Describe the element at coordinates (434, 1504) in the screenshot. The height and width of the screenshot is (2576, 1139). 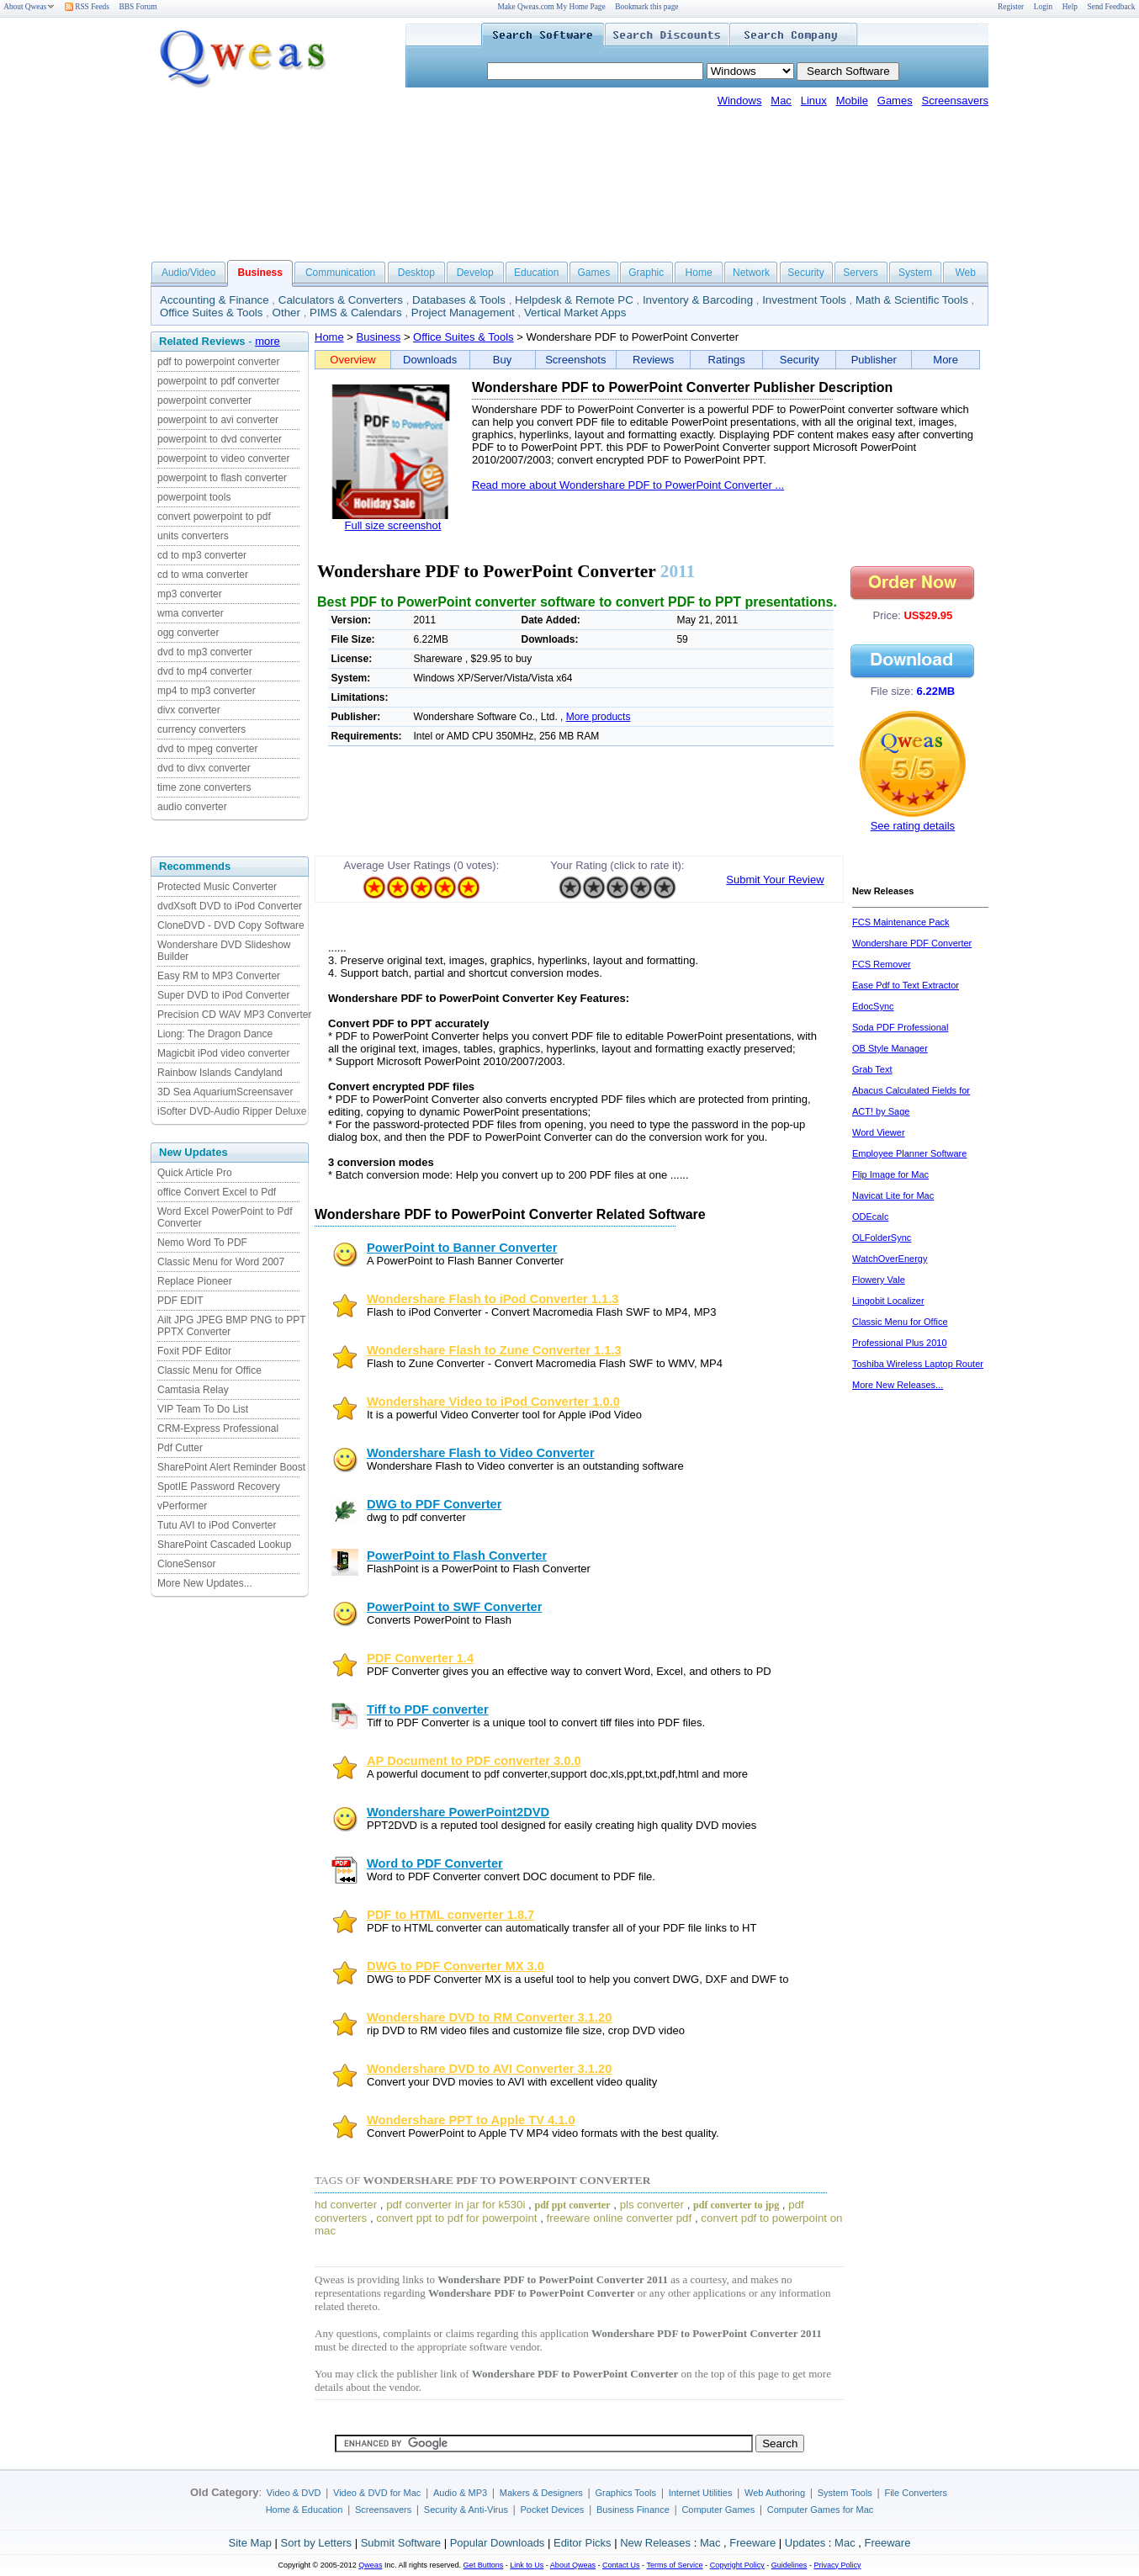
I see `DWG to PDF Converter` at that location.